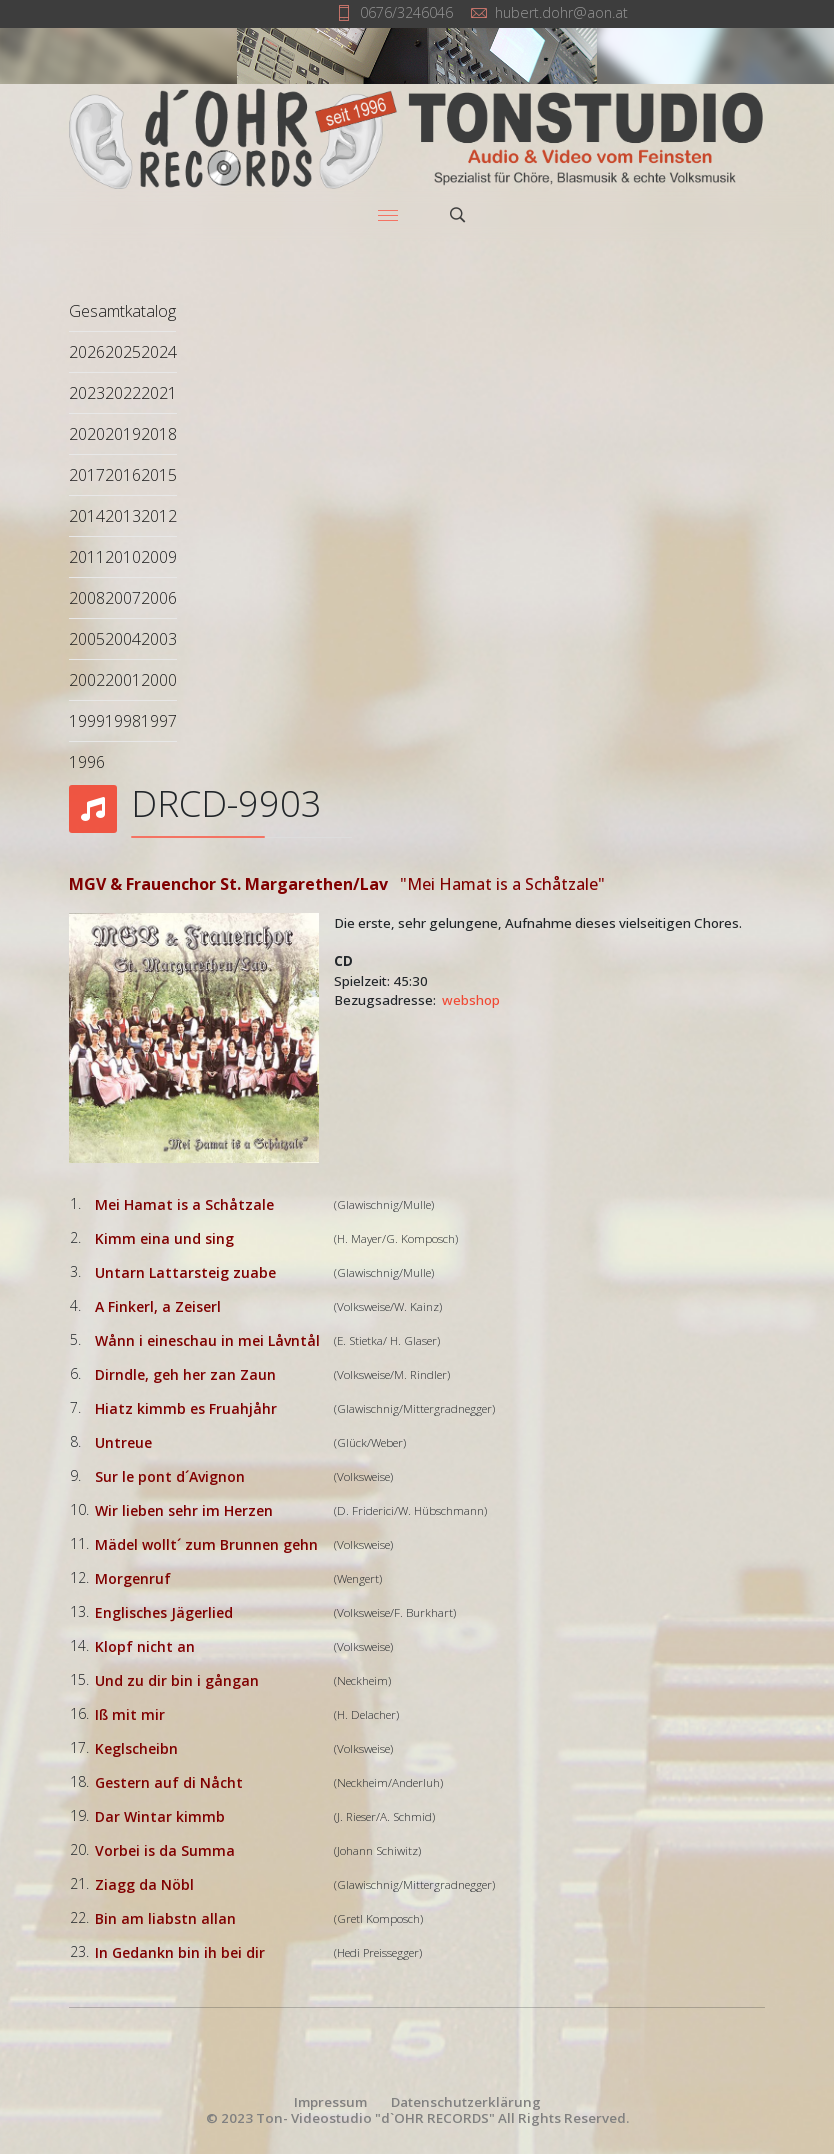 Image resolution: width=834 pixels, height=2154 pixels. I want to click on 2022, so click(123, 393).